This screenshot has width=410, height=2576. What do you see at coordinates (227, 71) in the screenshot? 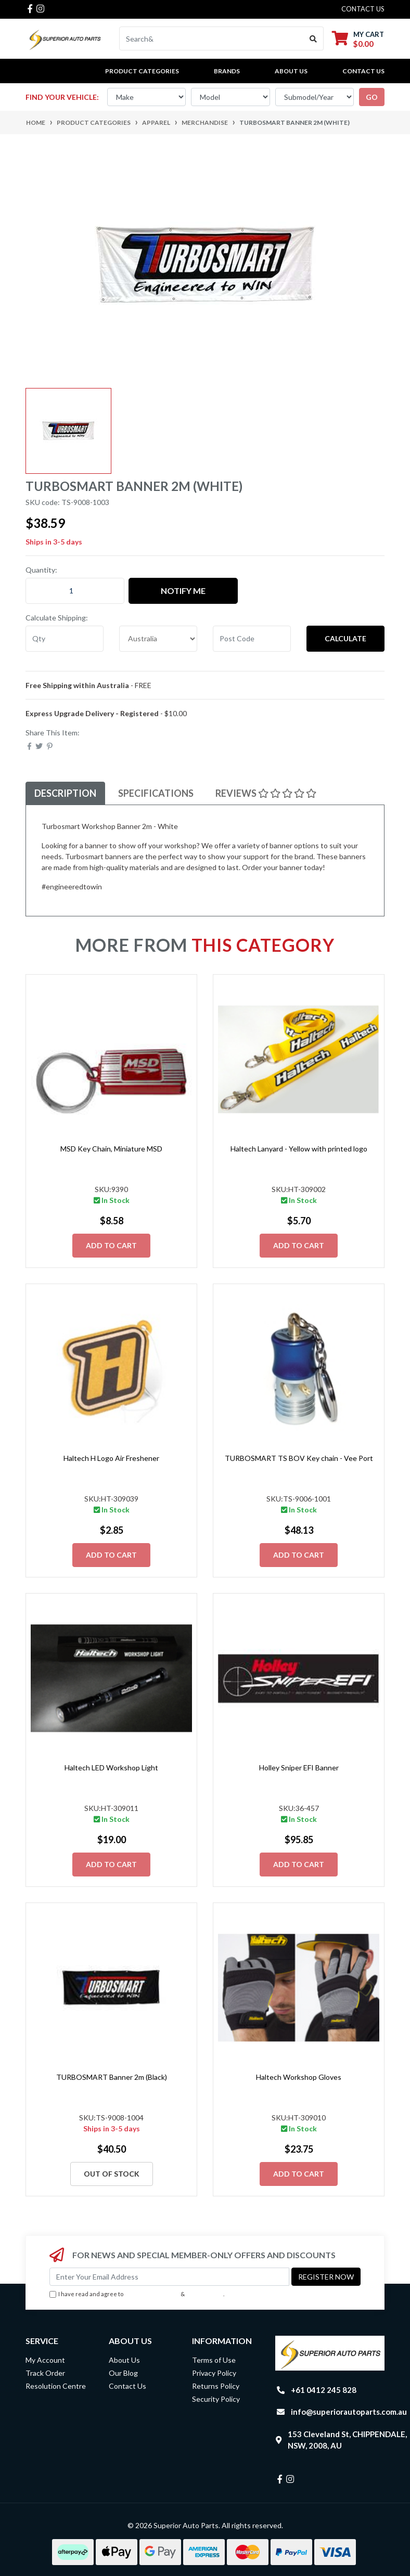
I see `BRANDS` at bounding box center [227, 71].